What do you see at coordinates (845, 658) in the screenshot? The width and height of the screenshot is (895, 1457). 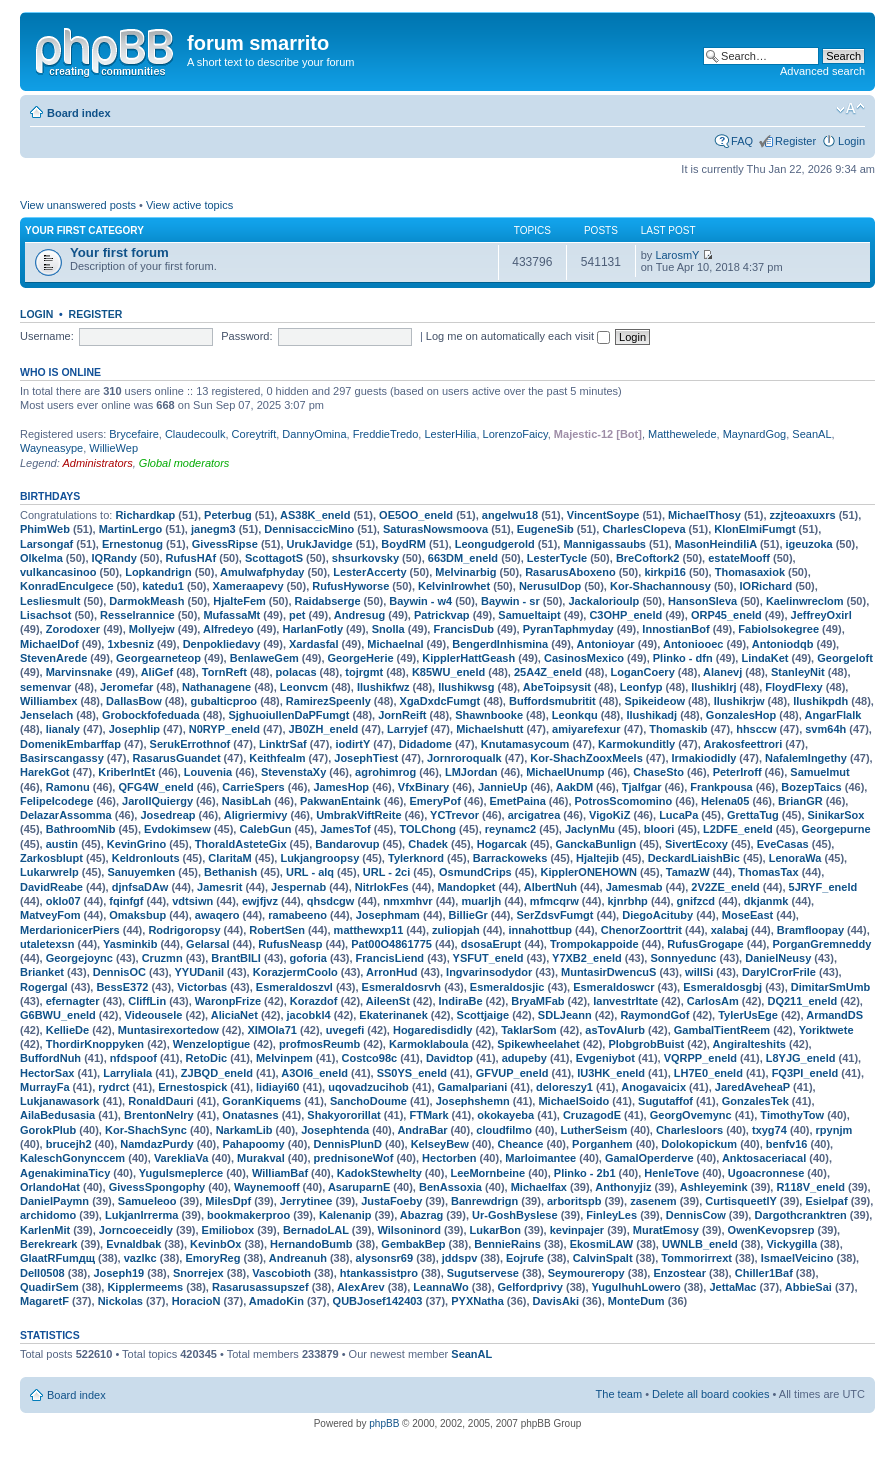 I see `Georgeloft` at bounding box center [845, 658].